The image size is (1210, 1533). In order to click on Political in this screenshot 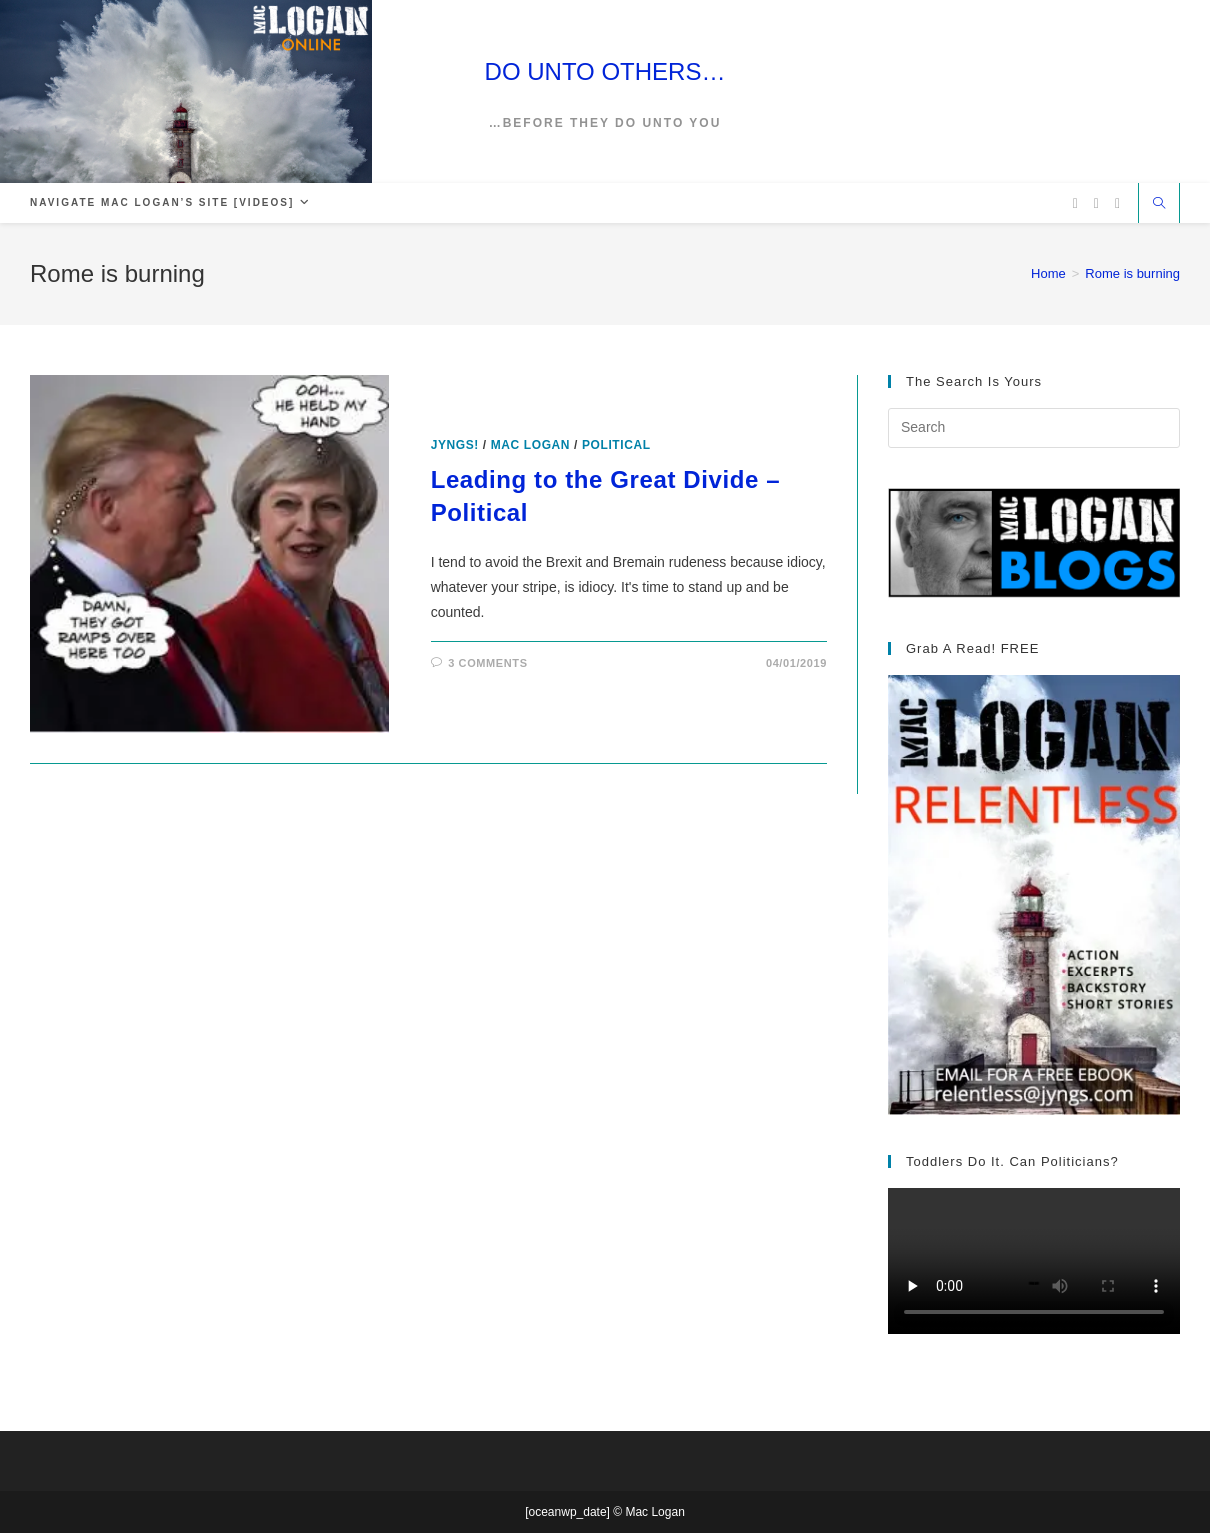, I will do `click(616, 445)`.